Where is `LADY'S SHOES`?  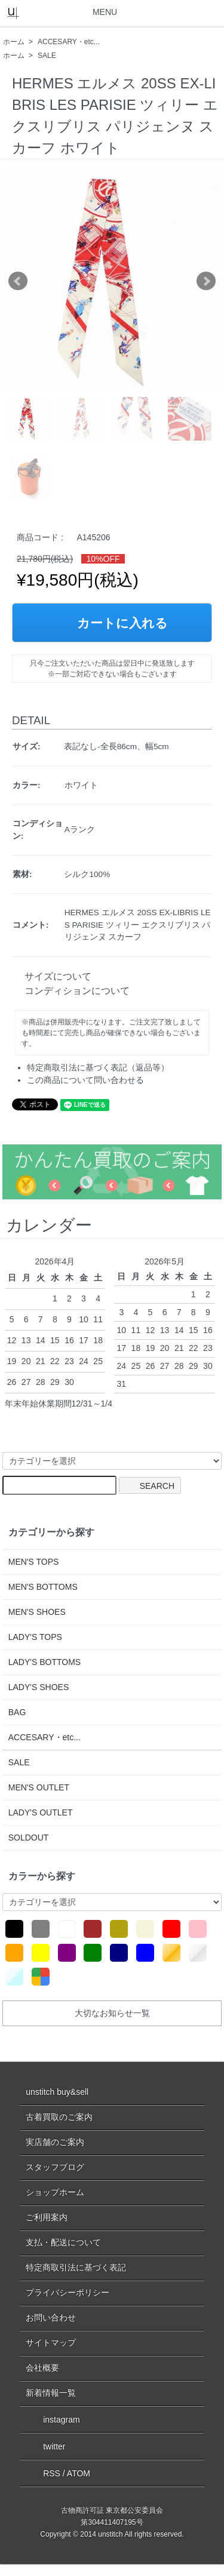
LADY'S SHOES is located at coordinates (38, 1687).